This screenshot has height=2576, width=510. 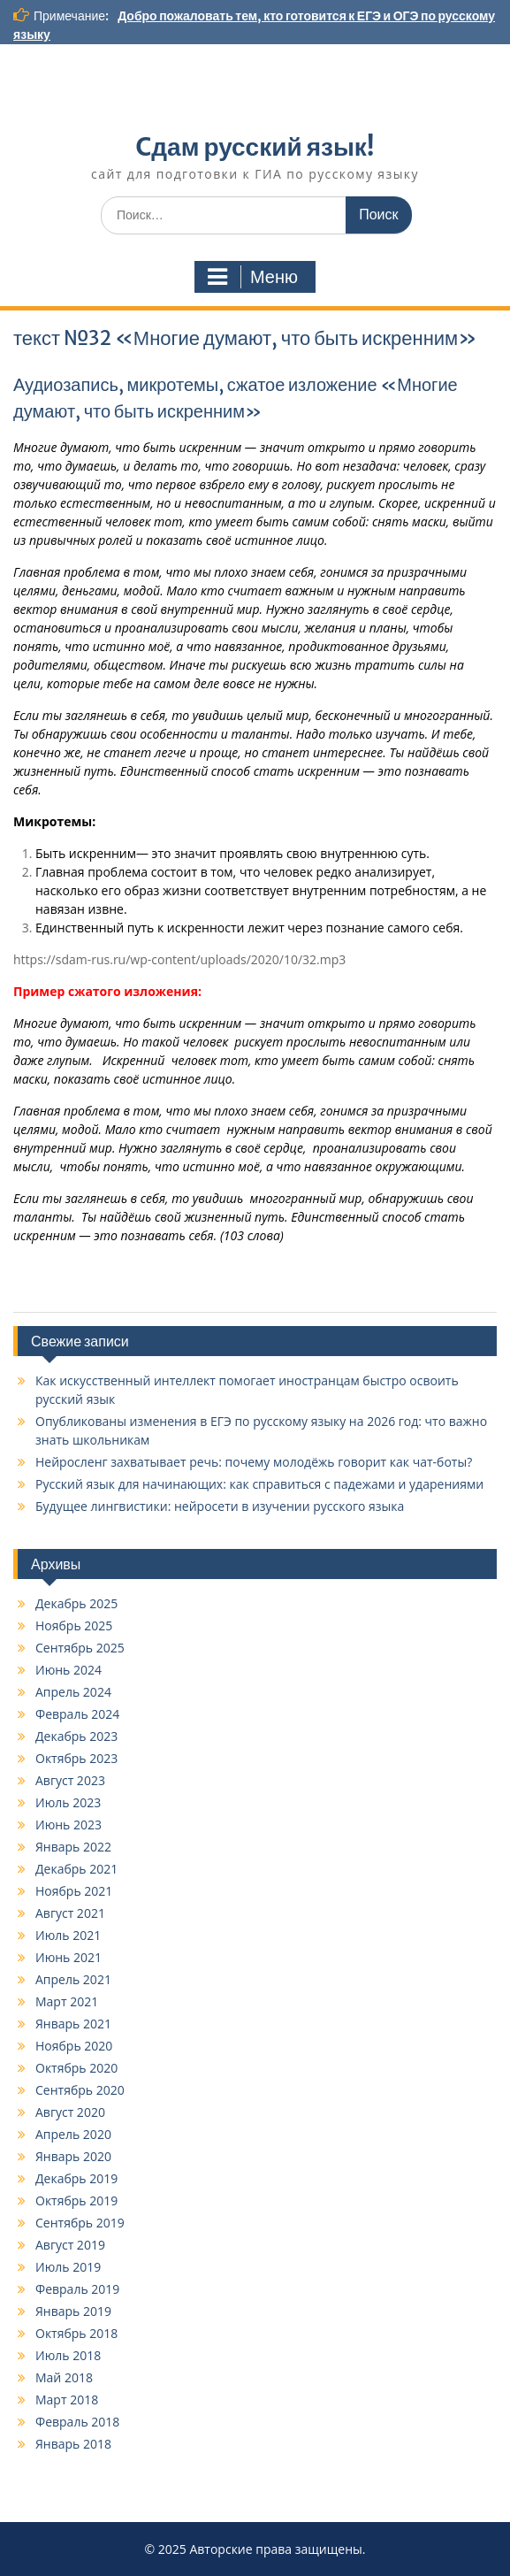 What do you see at coordinates (73, 2023) in the screenshot?
I see `Январь 2021` at bounding box center [73, 2023].